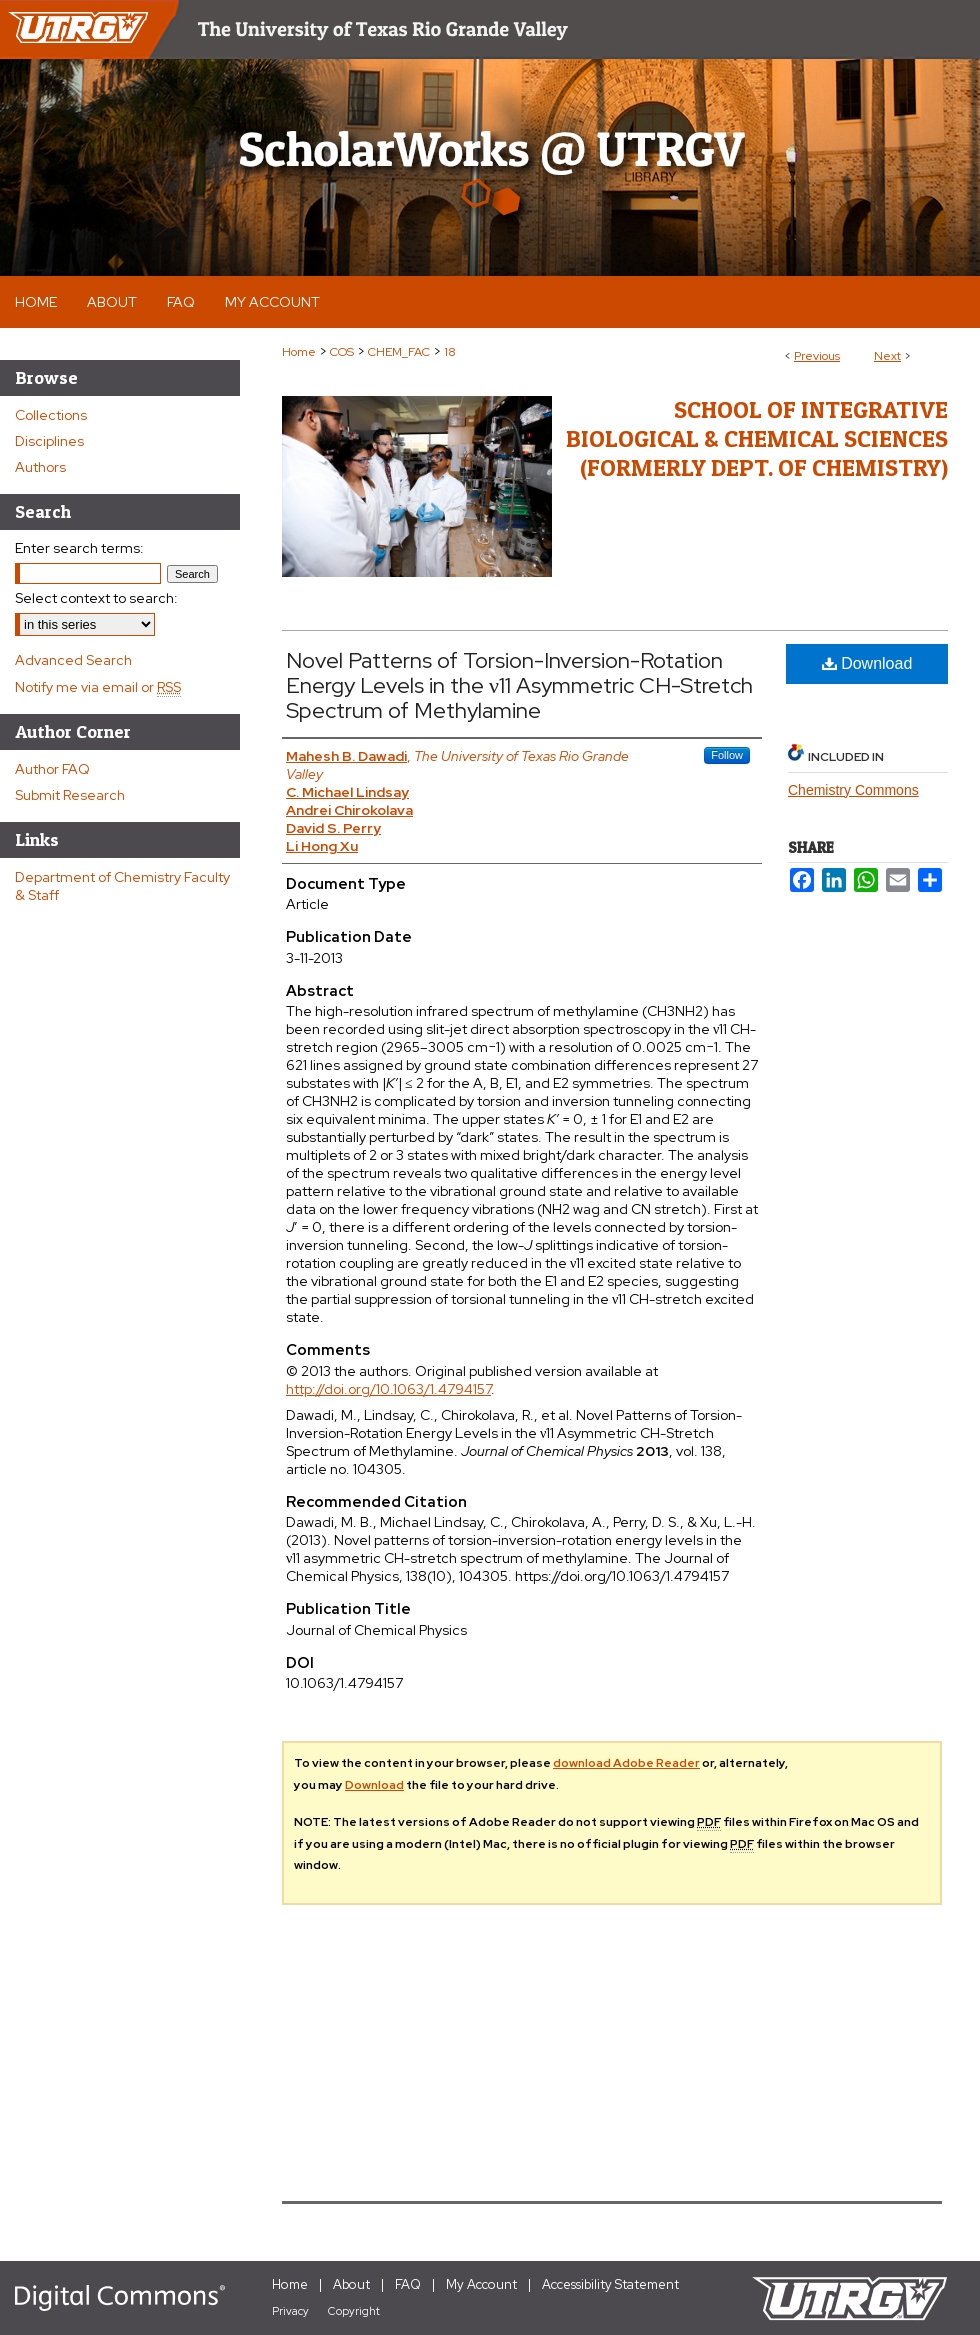 Image resolution: width=980 pixels, height=2335 pixels. What do you see at coordinates (519, 685) in the screenshot?
I see `Novel Patterns of Torsion-Inversion-Rotation Energy Levels in the ν11 Asymmetric CH-Stretch Spectrum of Methylamine` at bounding box center [519, 685].